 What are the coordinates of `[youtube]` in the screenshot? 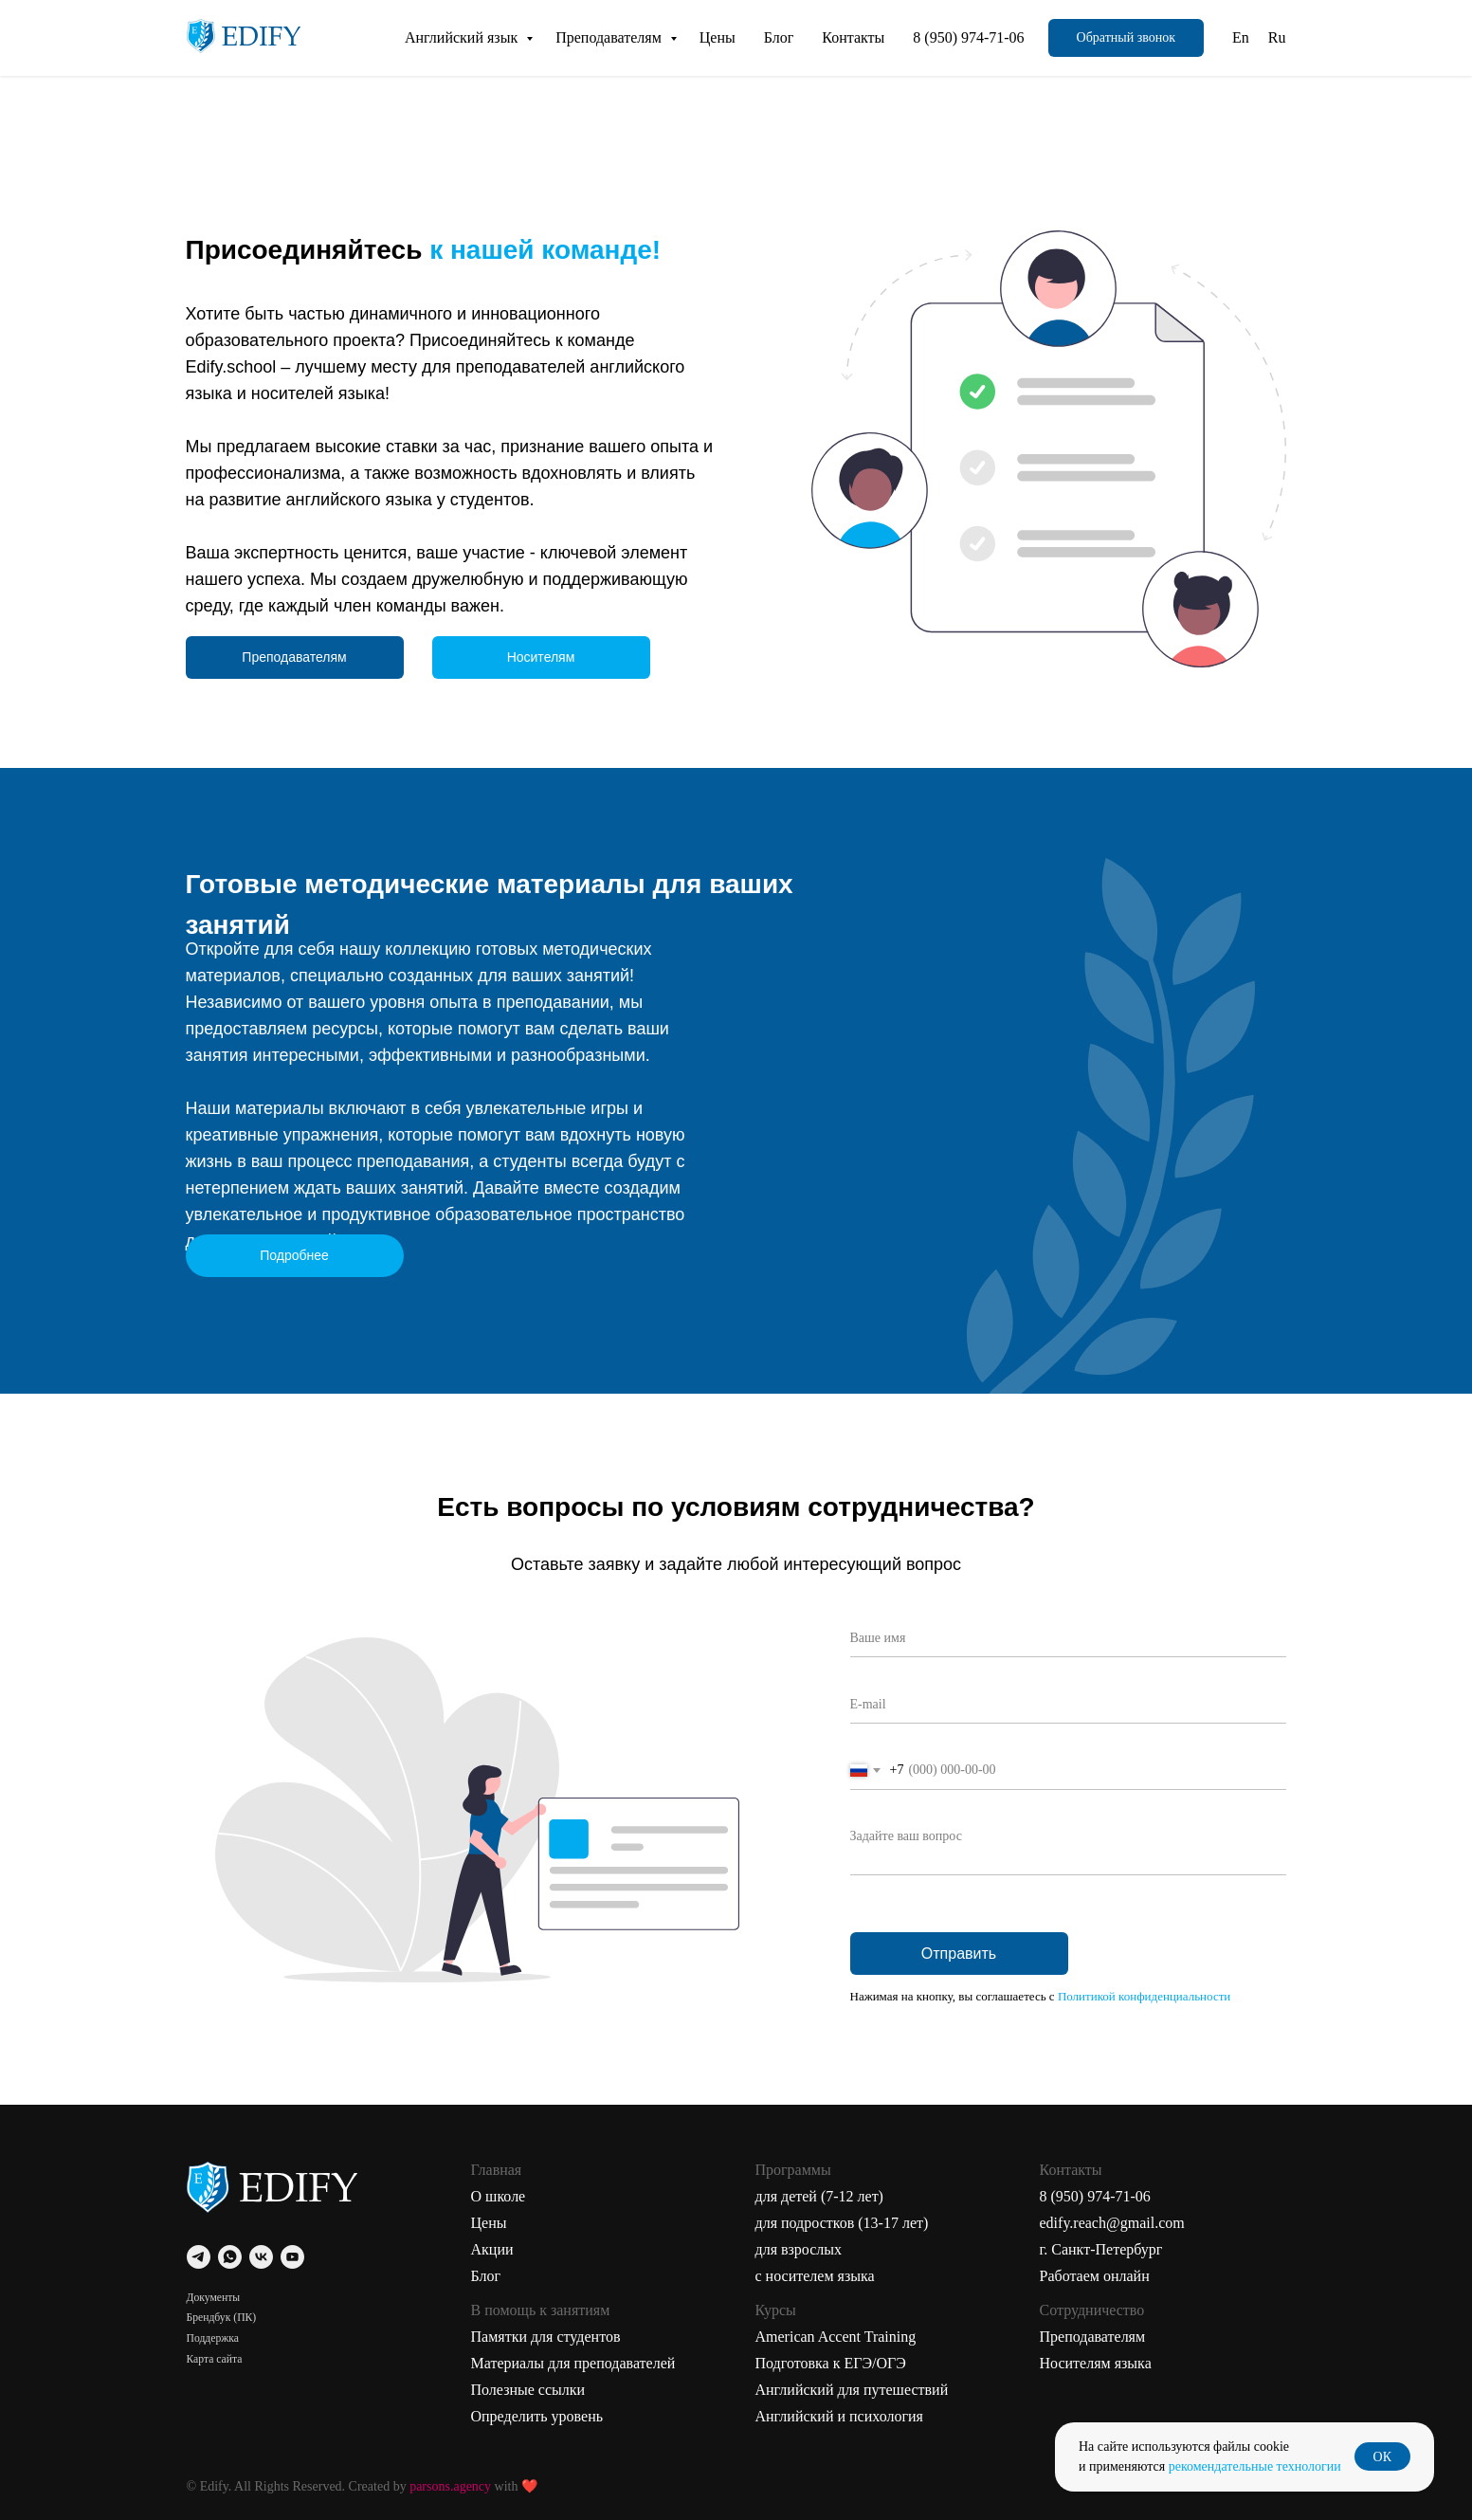 It's located at (292, 2257).